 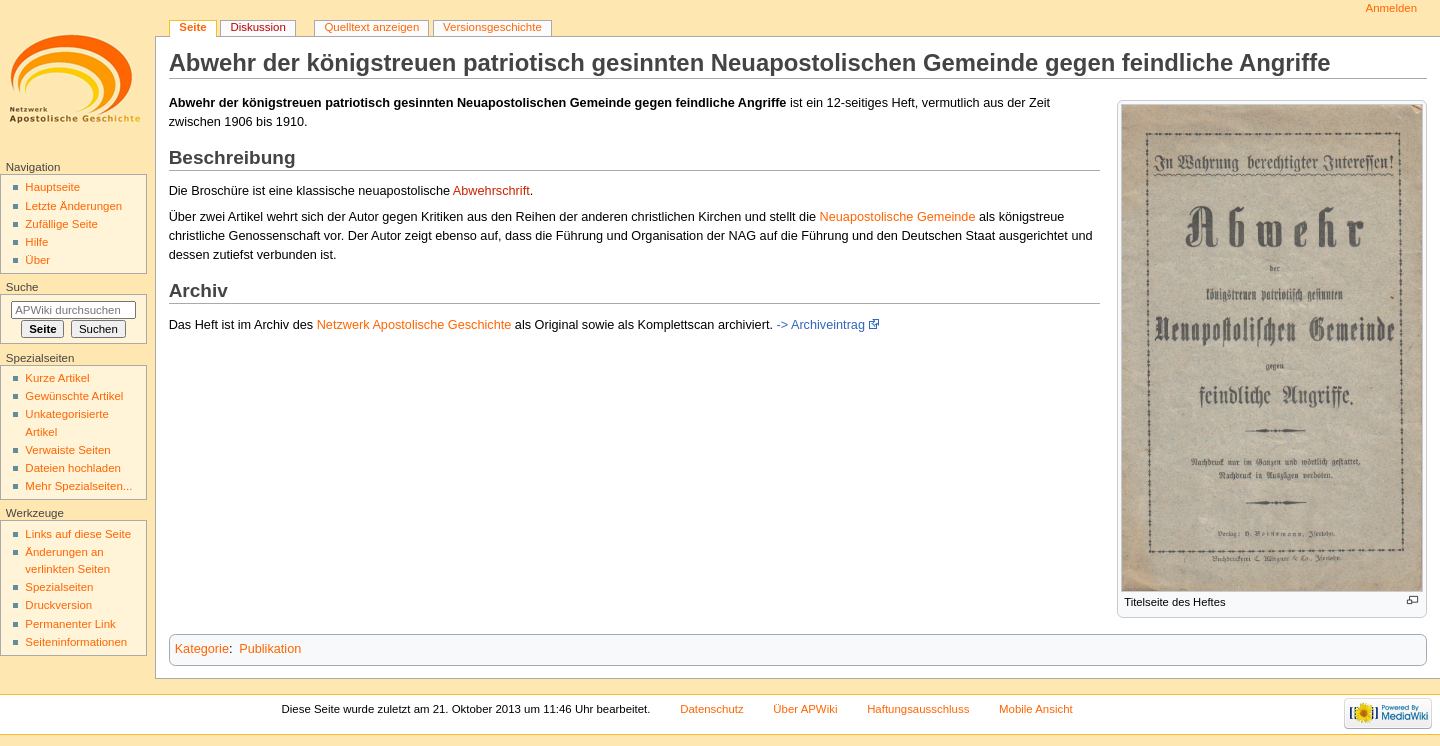 What do you see at coordinates (67, 450) in the screenshot?
I see `Verwaiste Seiten` at bounding box center [67, 450].